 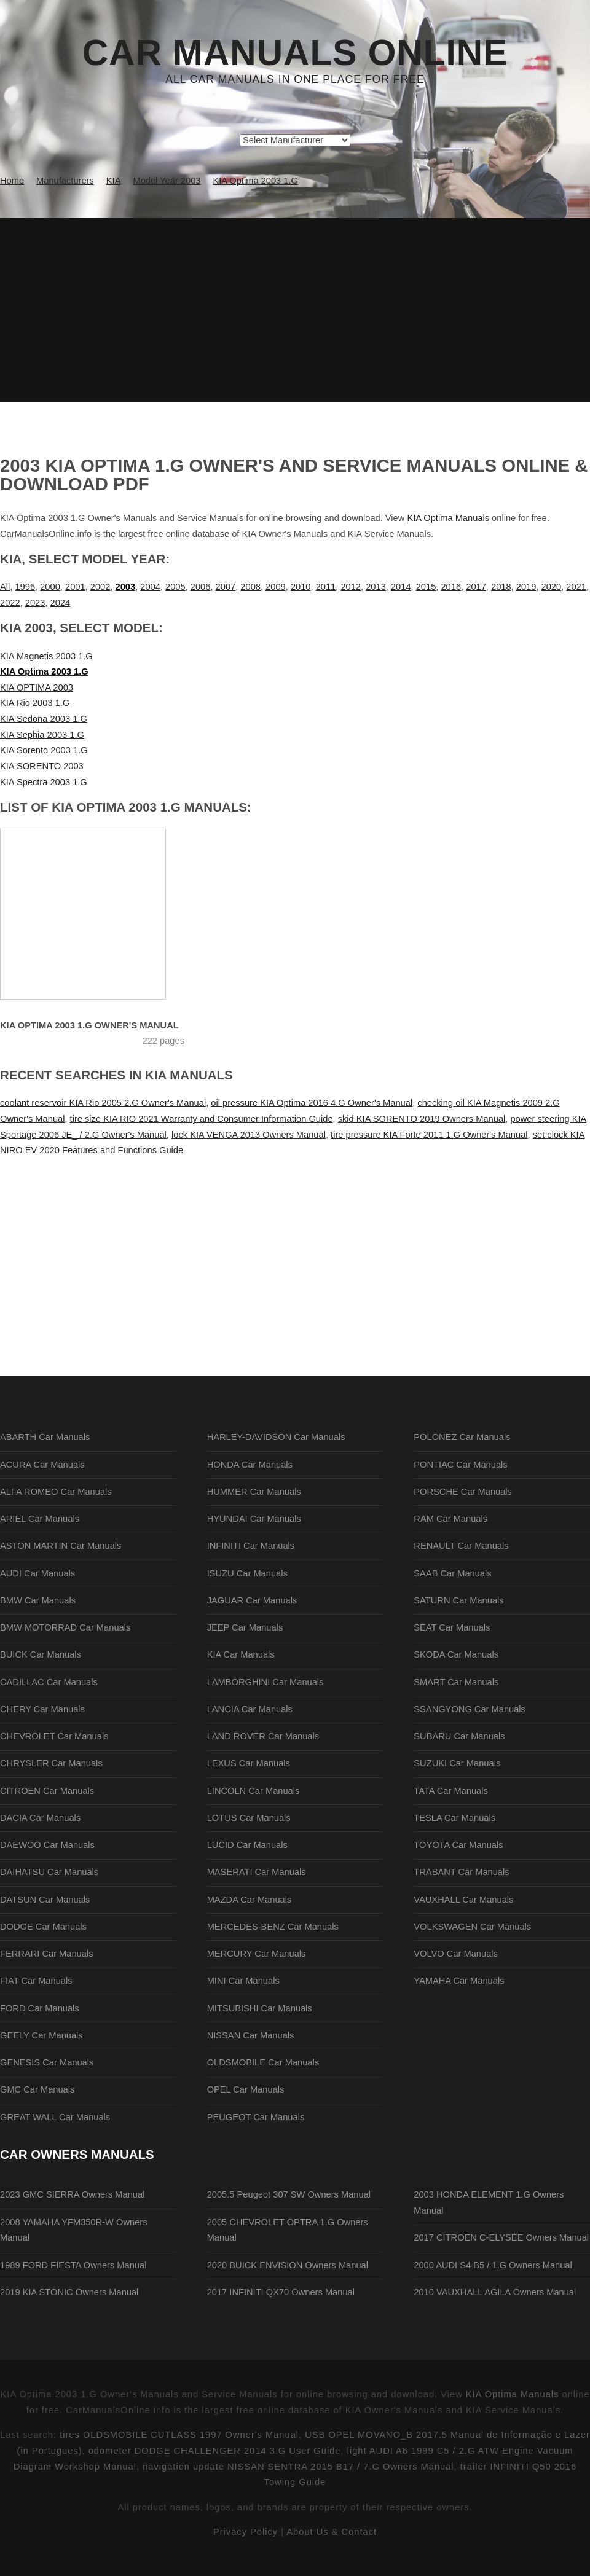 What do you see at coordinates (526, 587) in the screenshot?
I see `2019` at bounding box center [526, 587].